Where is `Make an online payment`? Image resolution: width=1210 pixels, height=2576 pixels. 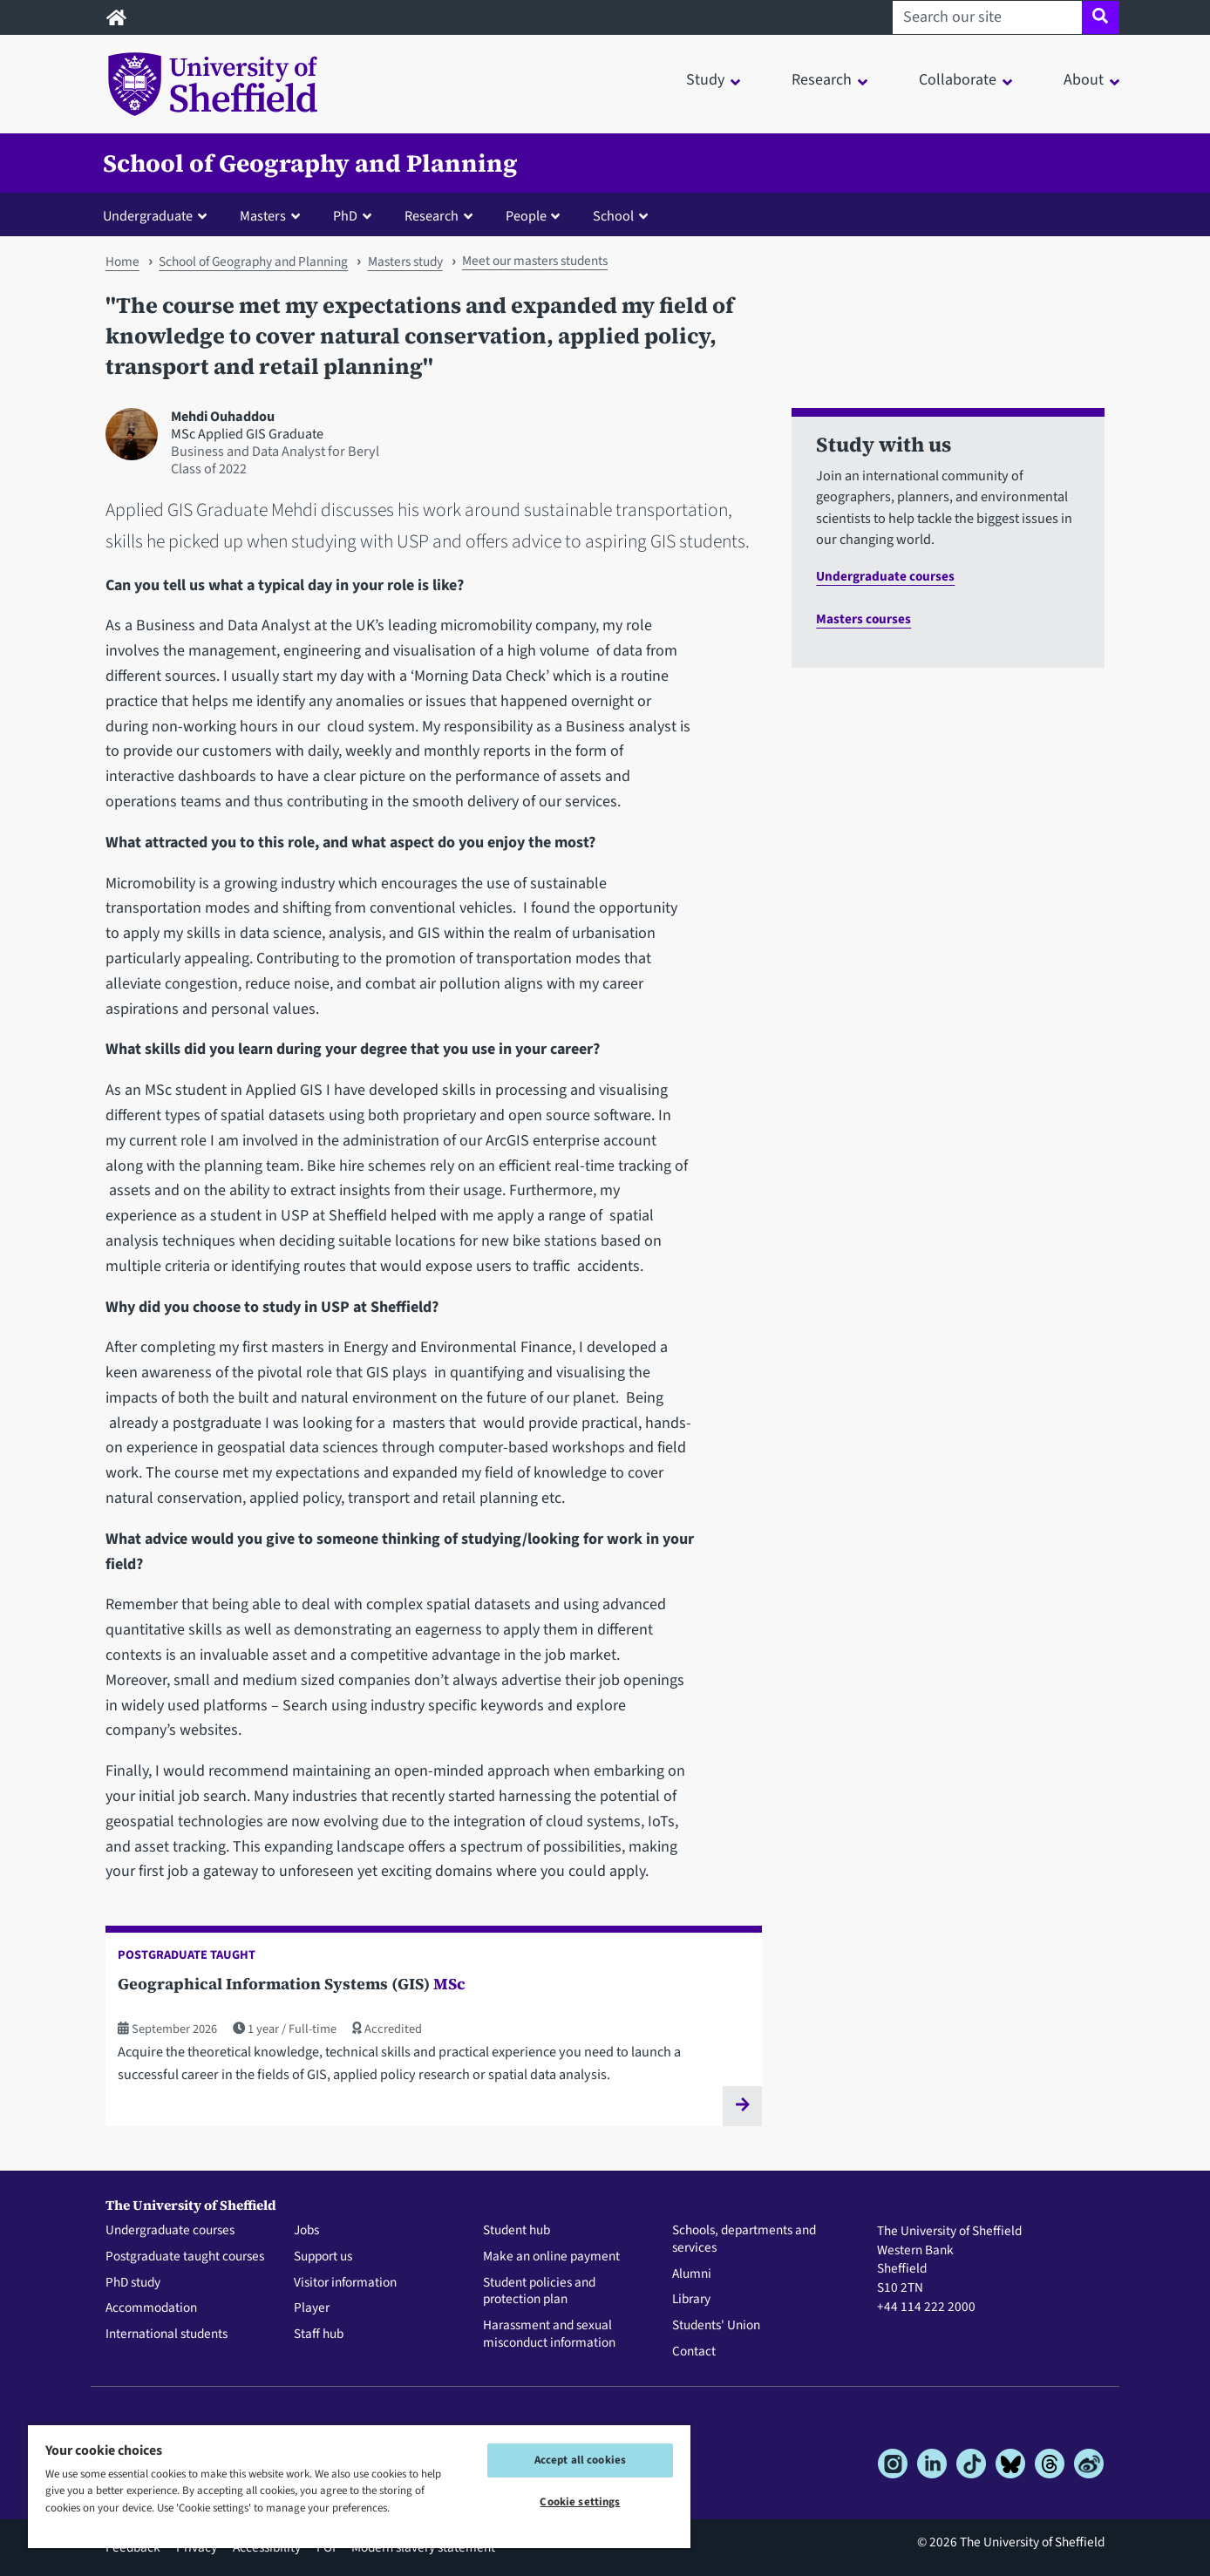 Make an online payment is located at coordinates (551, 2257).